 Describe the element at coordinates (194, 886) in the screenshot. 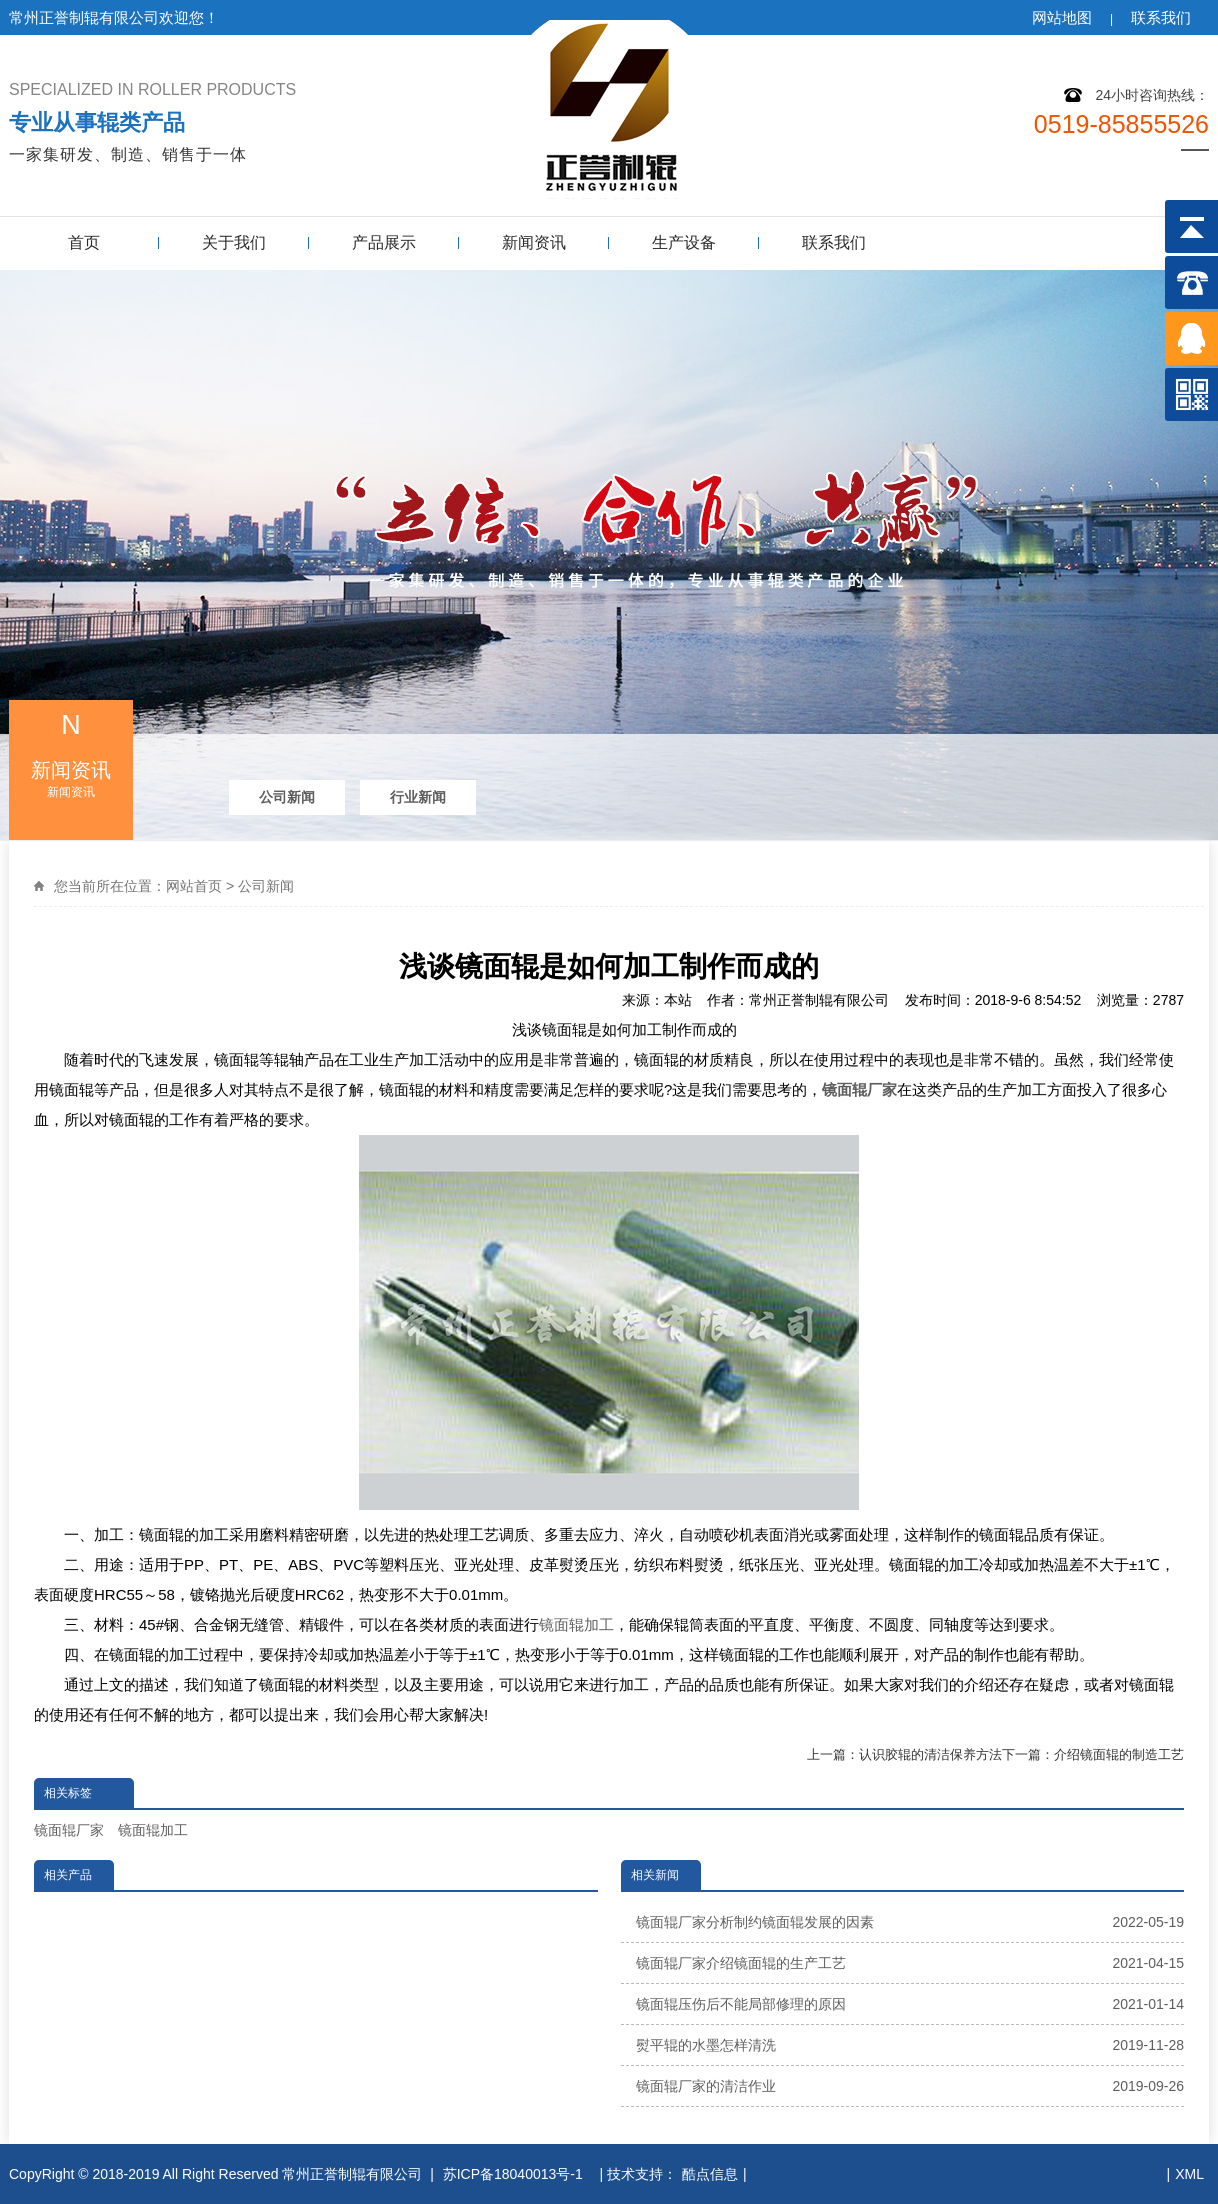

I see `网站首页` at that location.